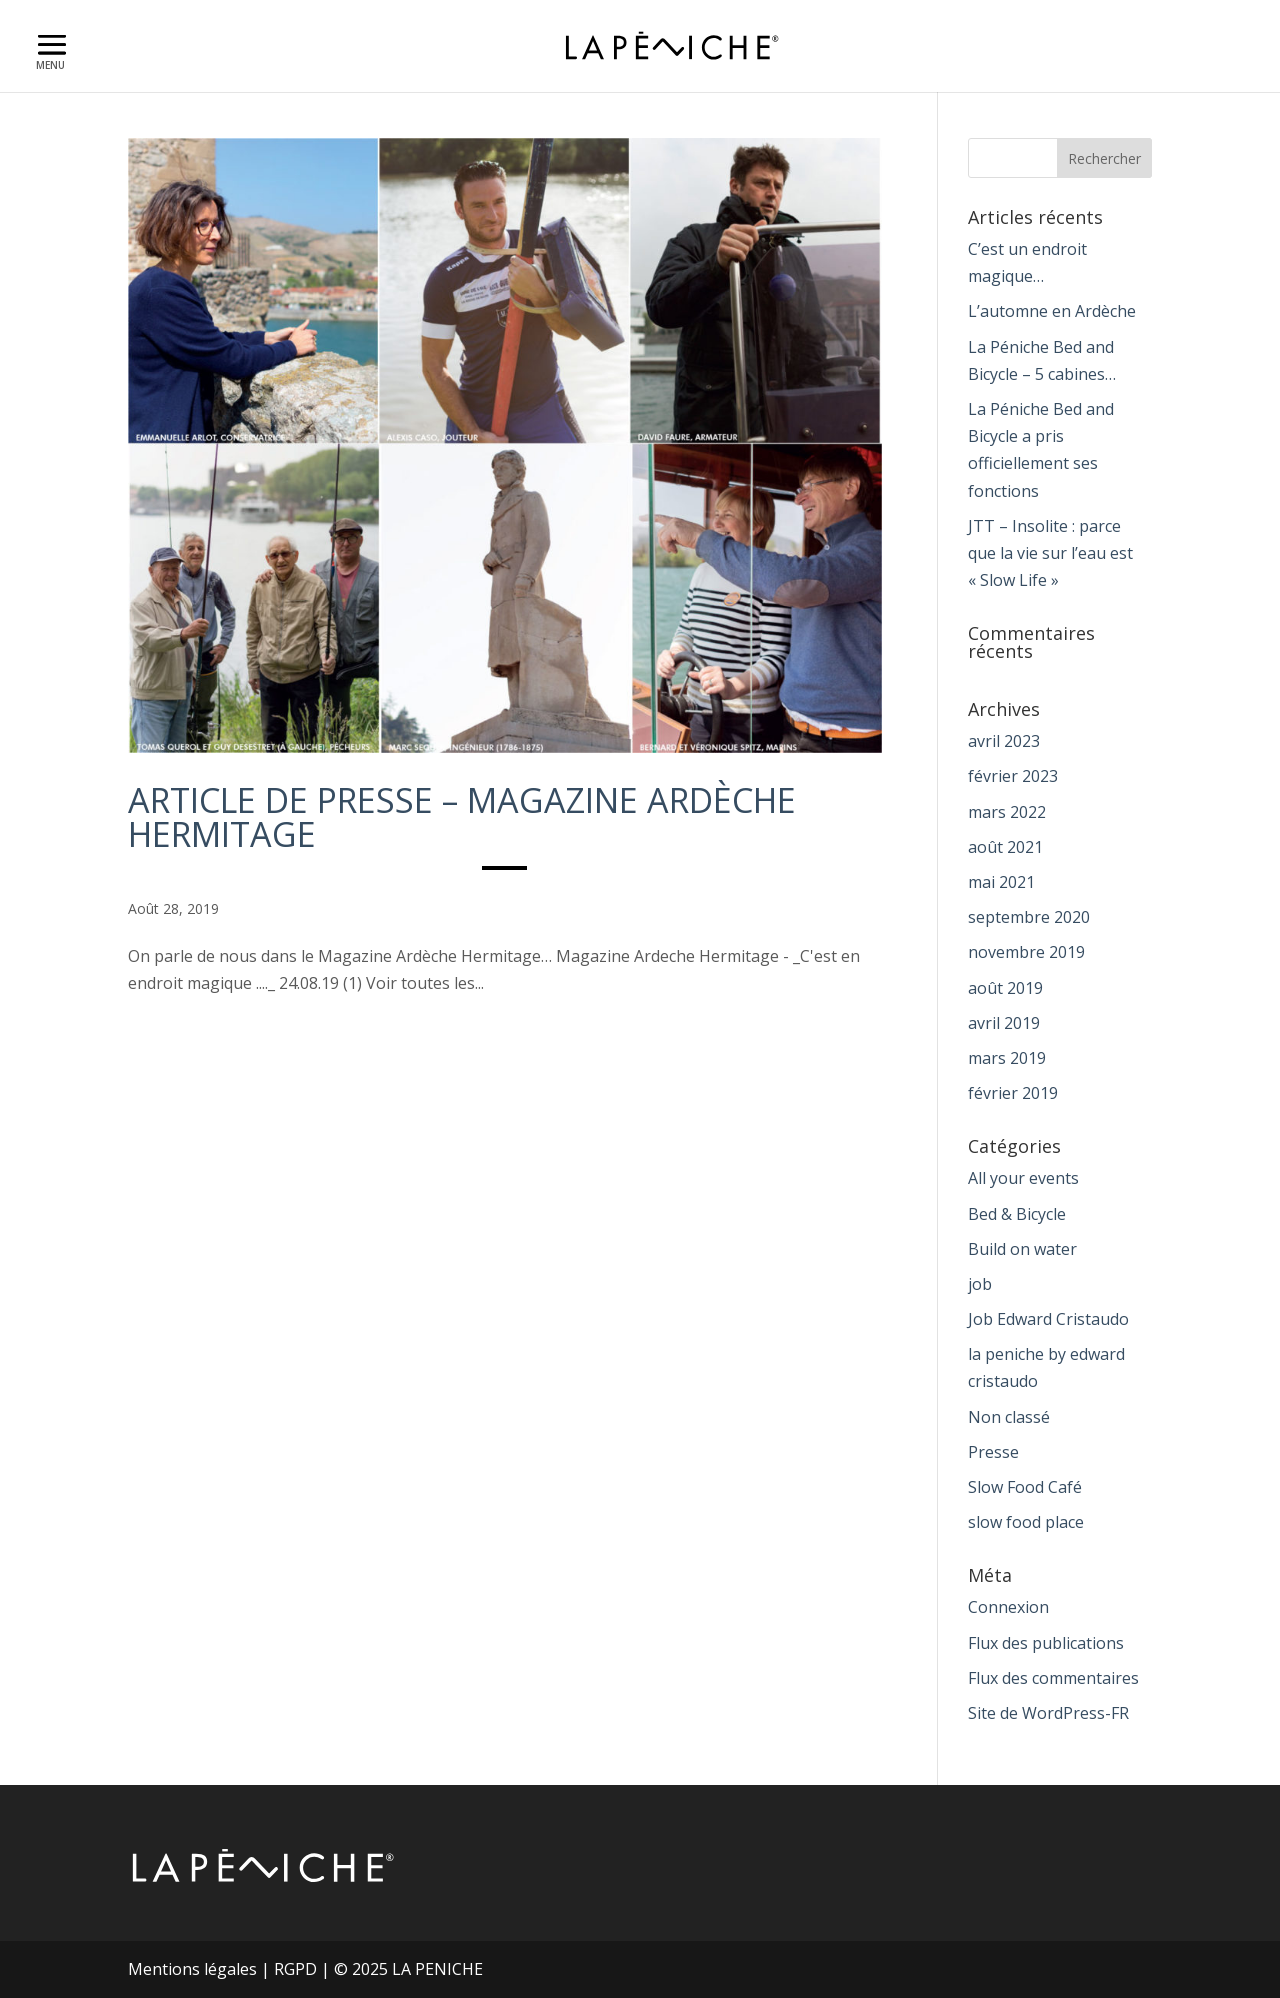 The image size is (1280, 1998). Describe the element at coordinates (295, 1969) in the screenshot. I see `RGPD` at that location.